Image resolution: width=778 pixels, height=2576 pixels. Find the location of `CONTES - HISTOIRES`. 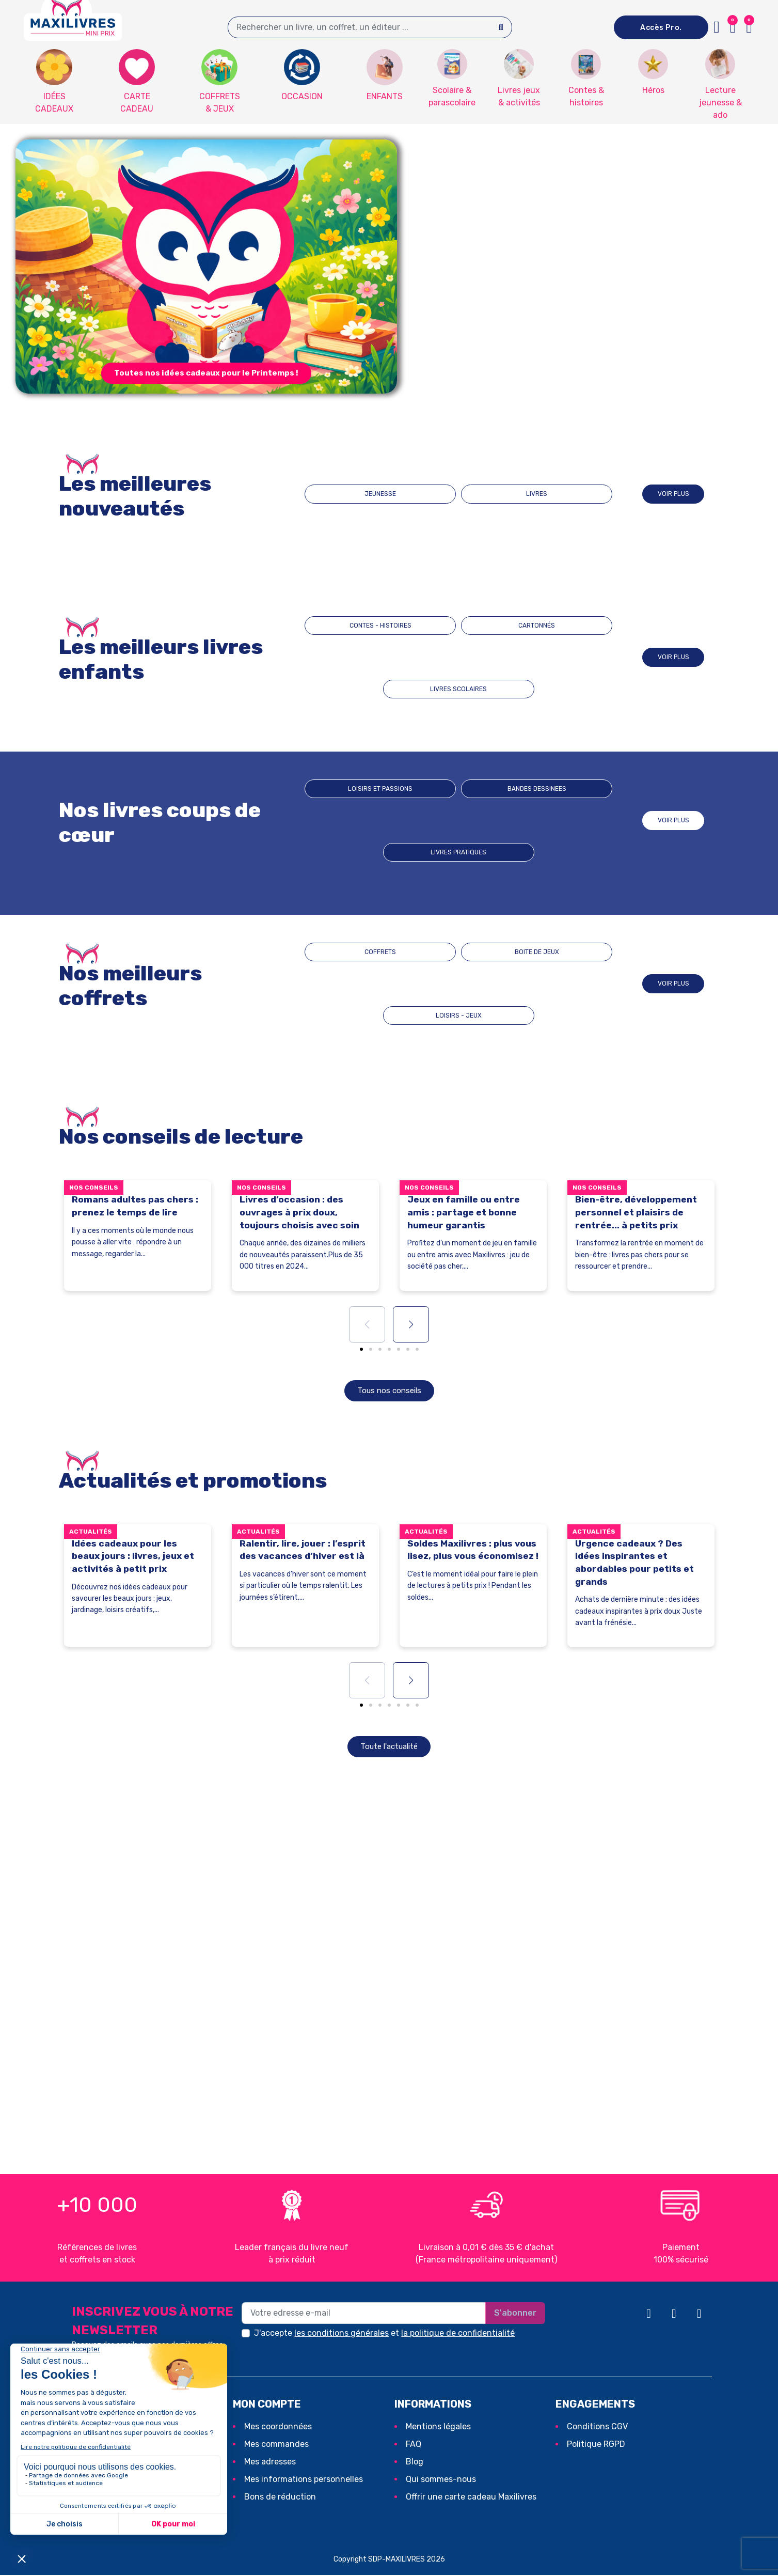

CONTES - HISTOIRES is located at coordinates (366, 657).